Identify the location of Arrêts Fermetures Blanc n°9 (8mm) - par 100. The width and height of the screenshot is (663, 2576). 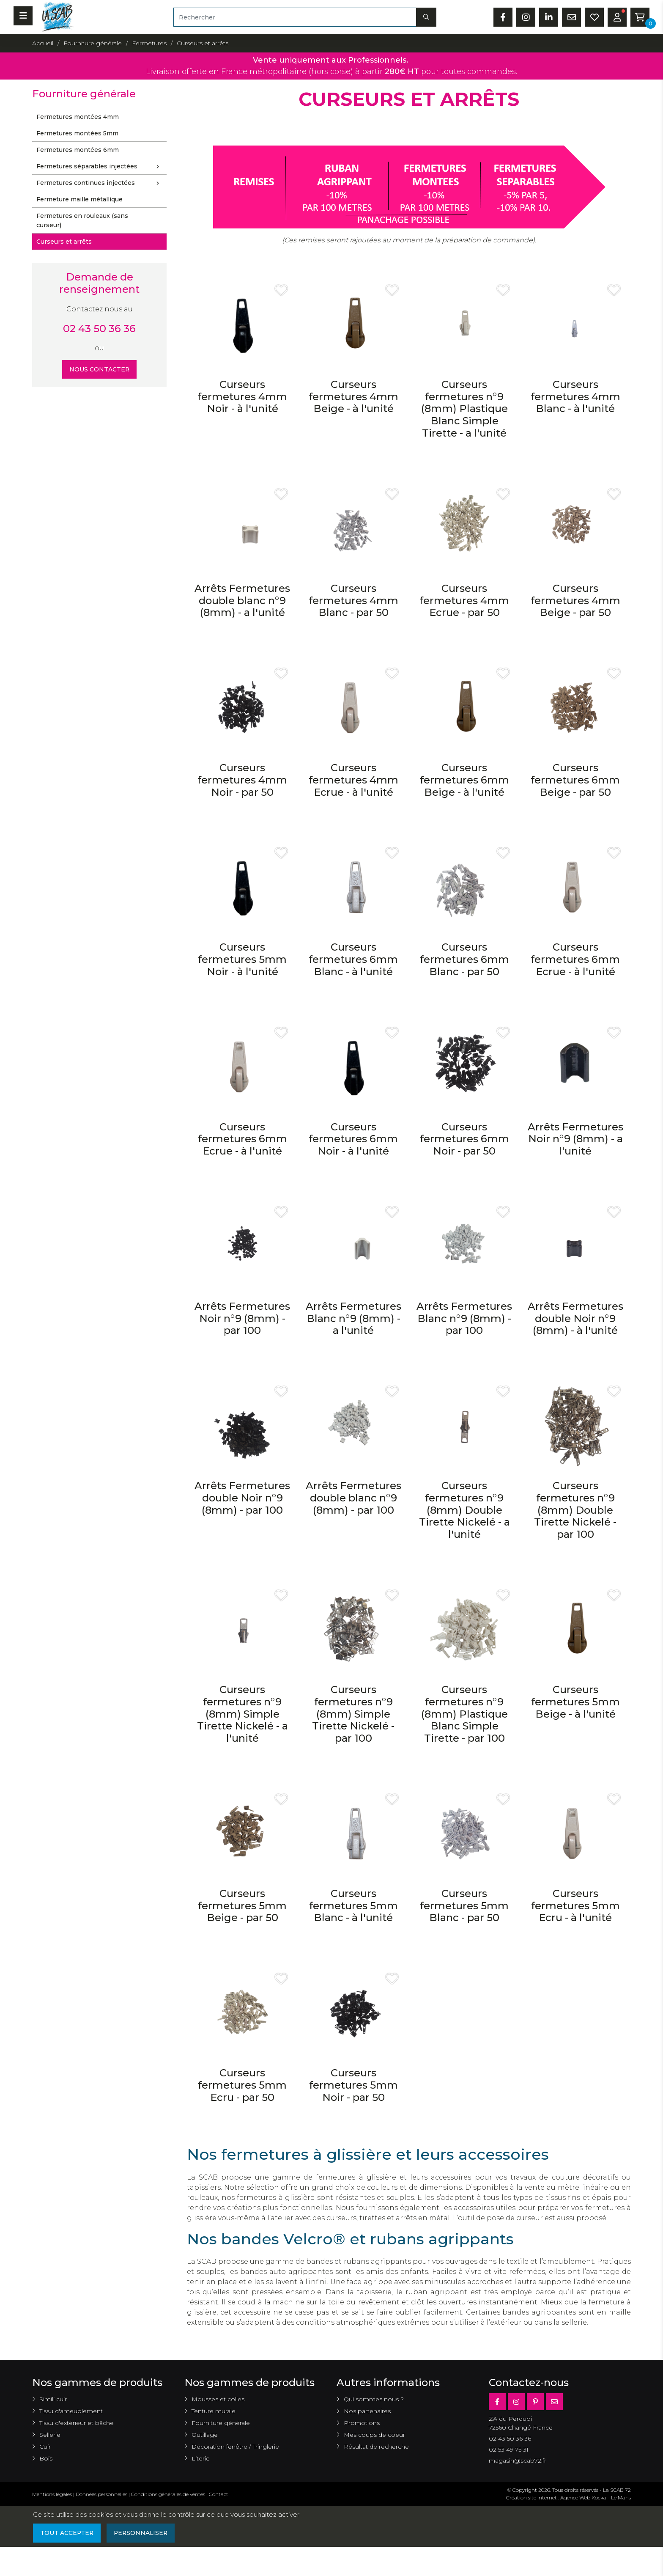
(464, 1318).